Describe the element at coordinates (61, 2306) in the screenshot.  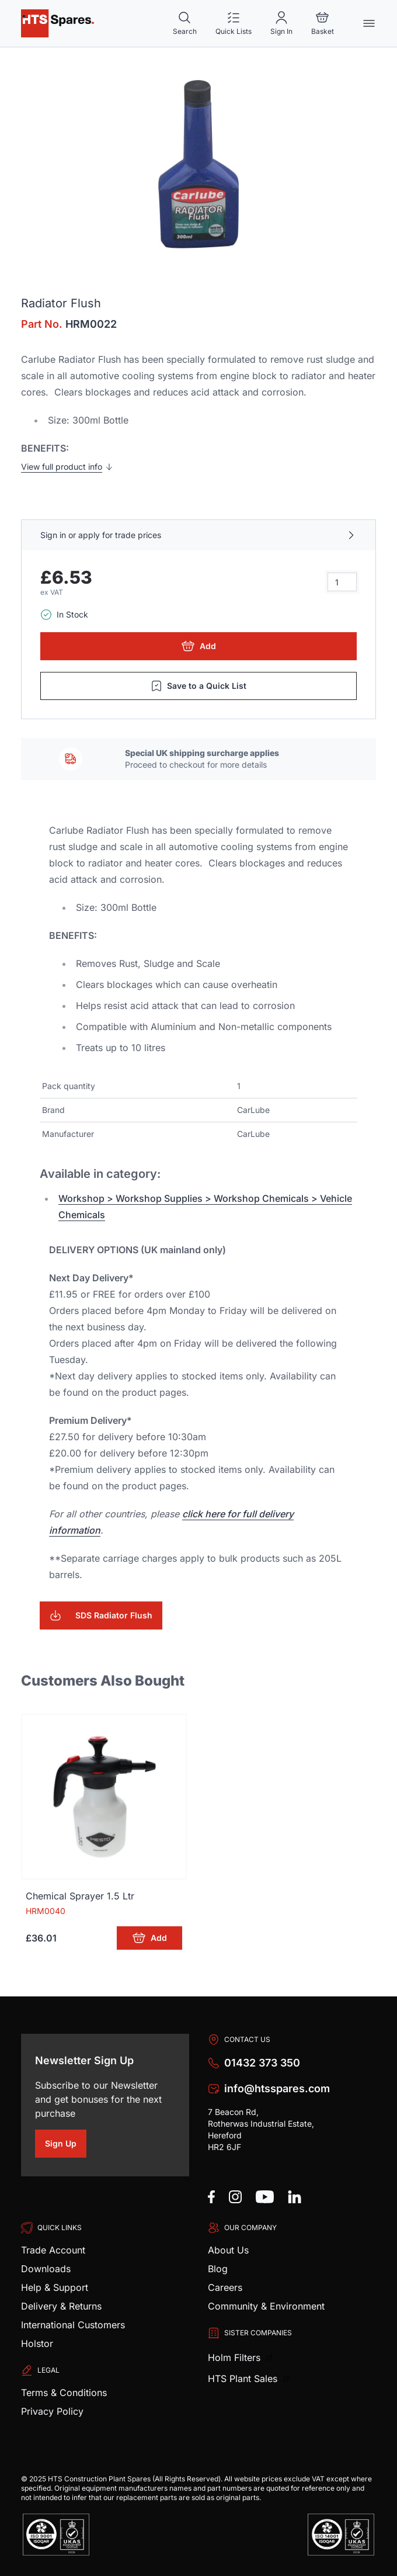
I see `Delivery & Returns` at that location.